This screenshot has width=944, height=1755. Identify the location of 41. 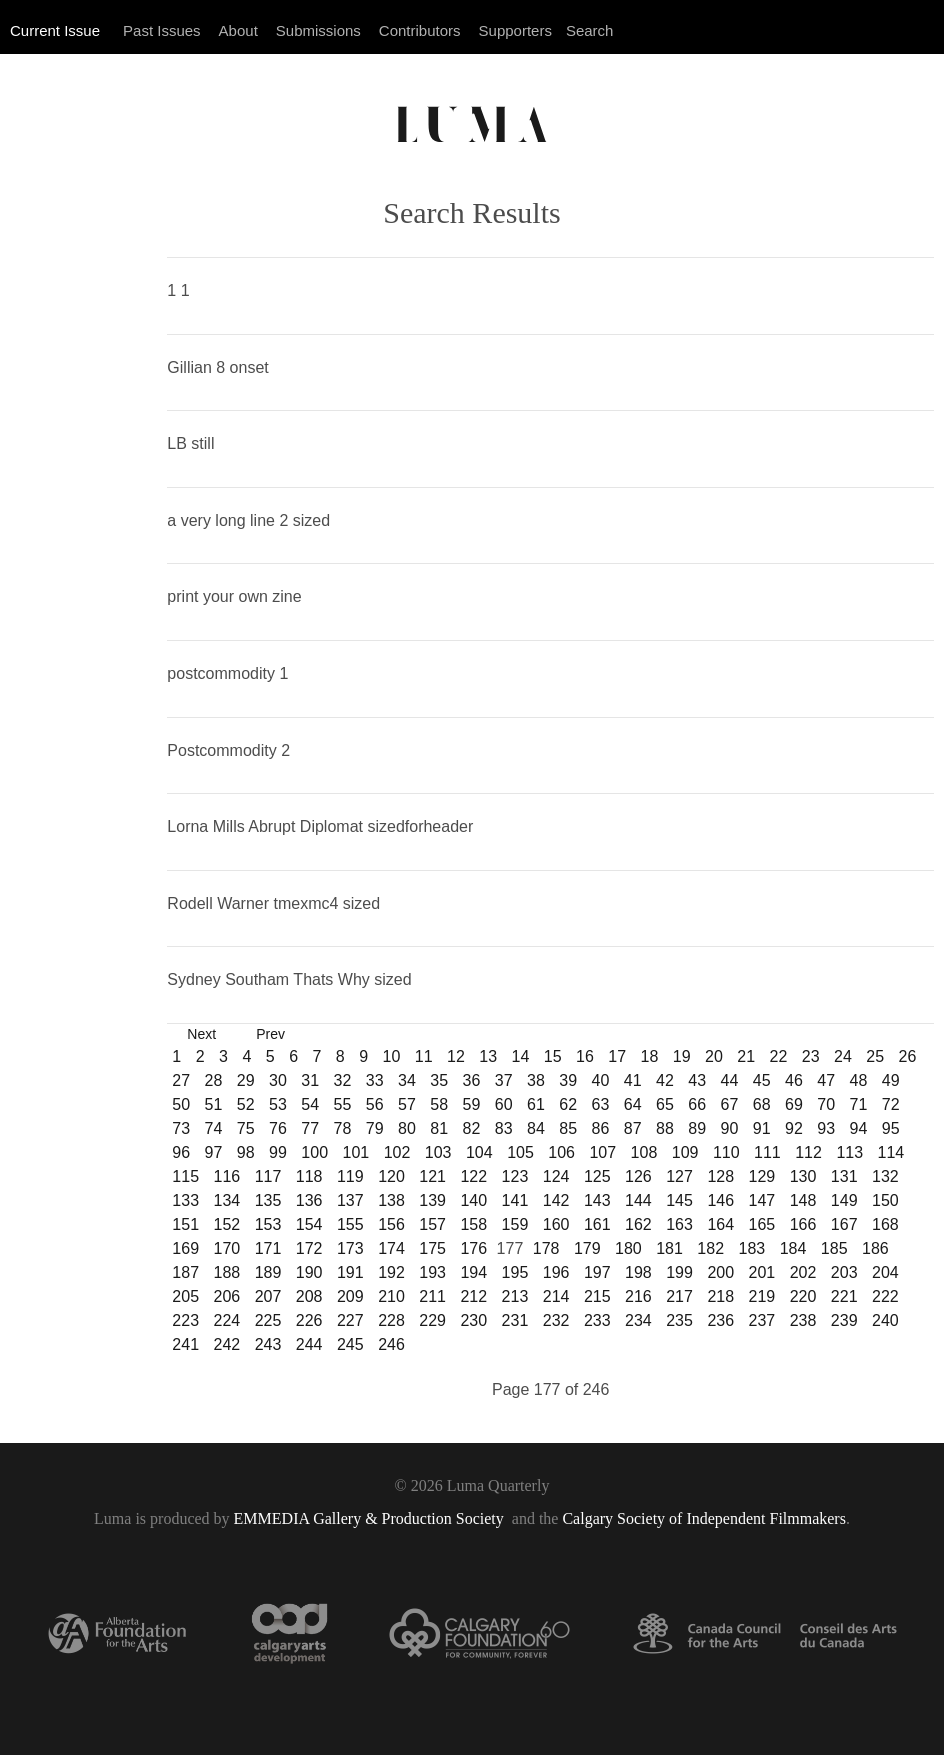
(633, 1080).